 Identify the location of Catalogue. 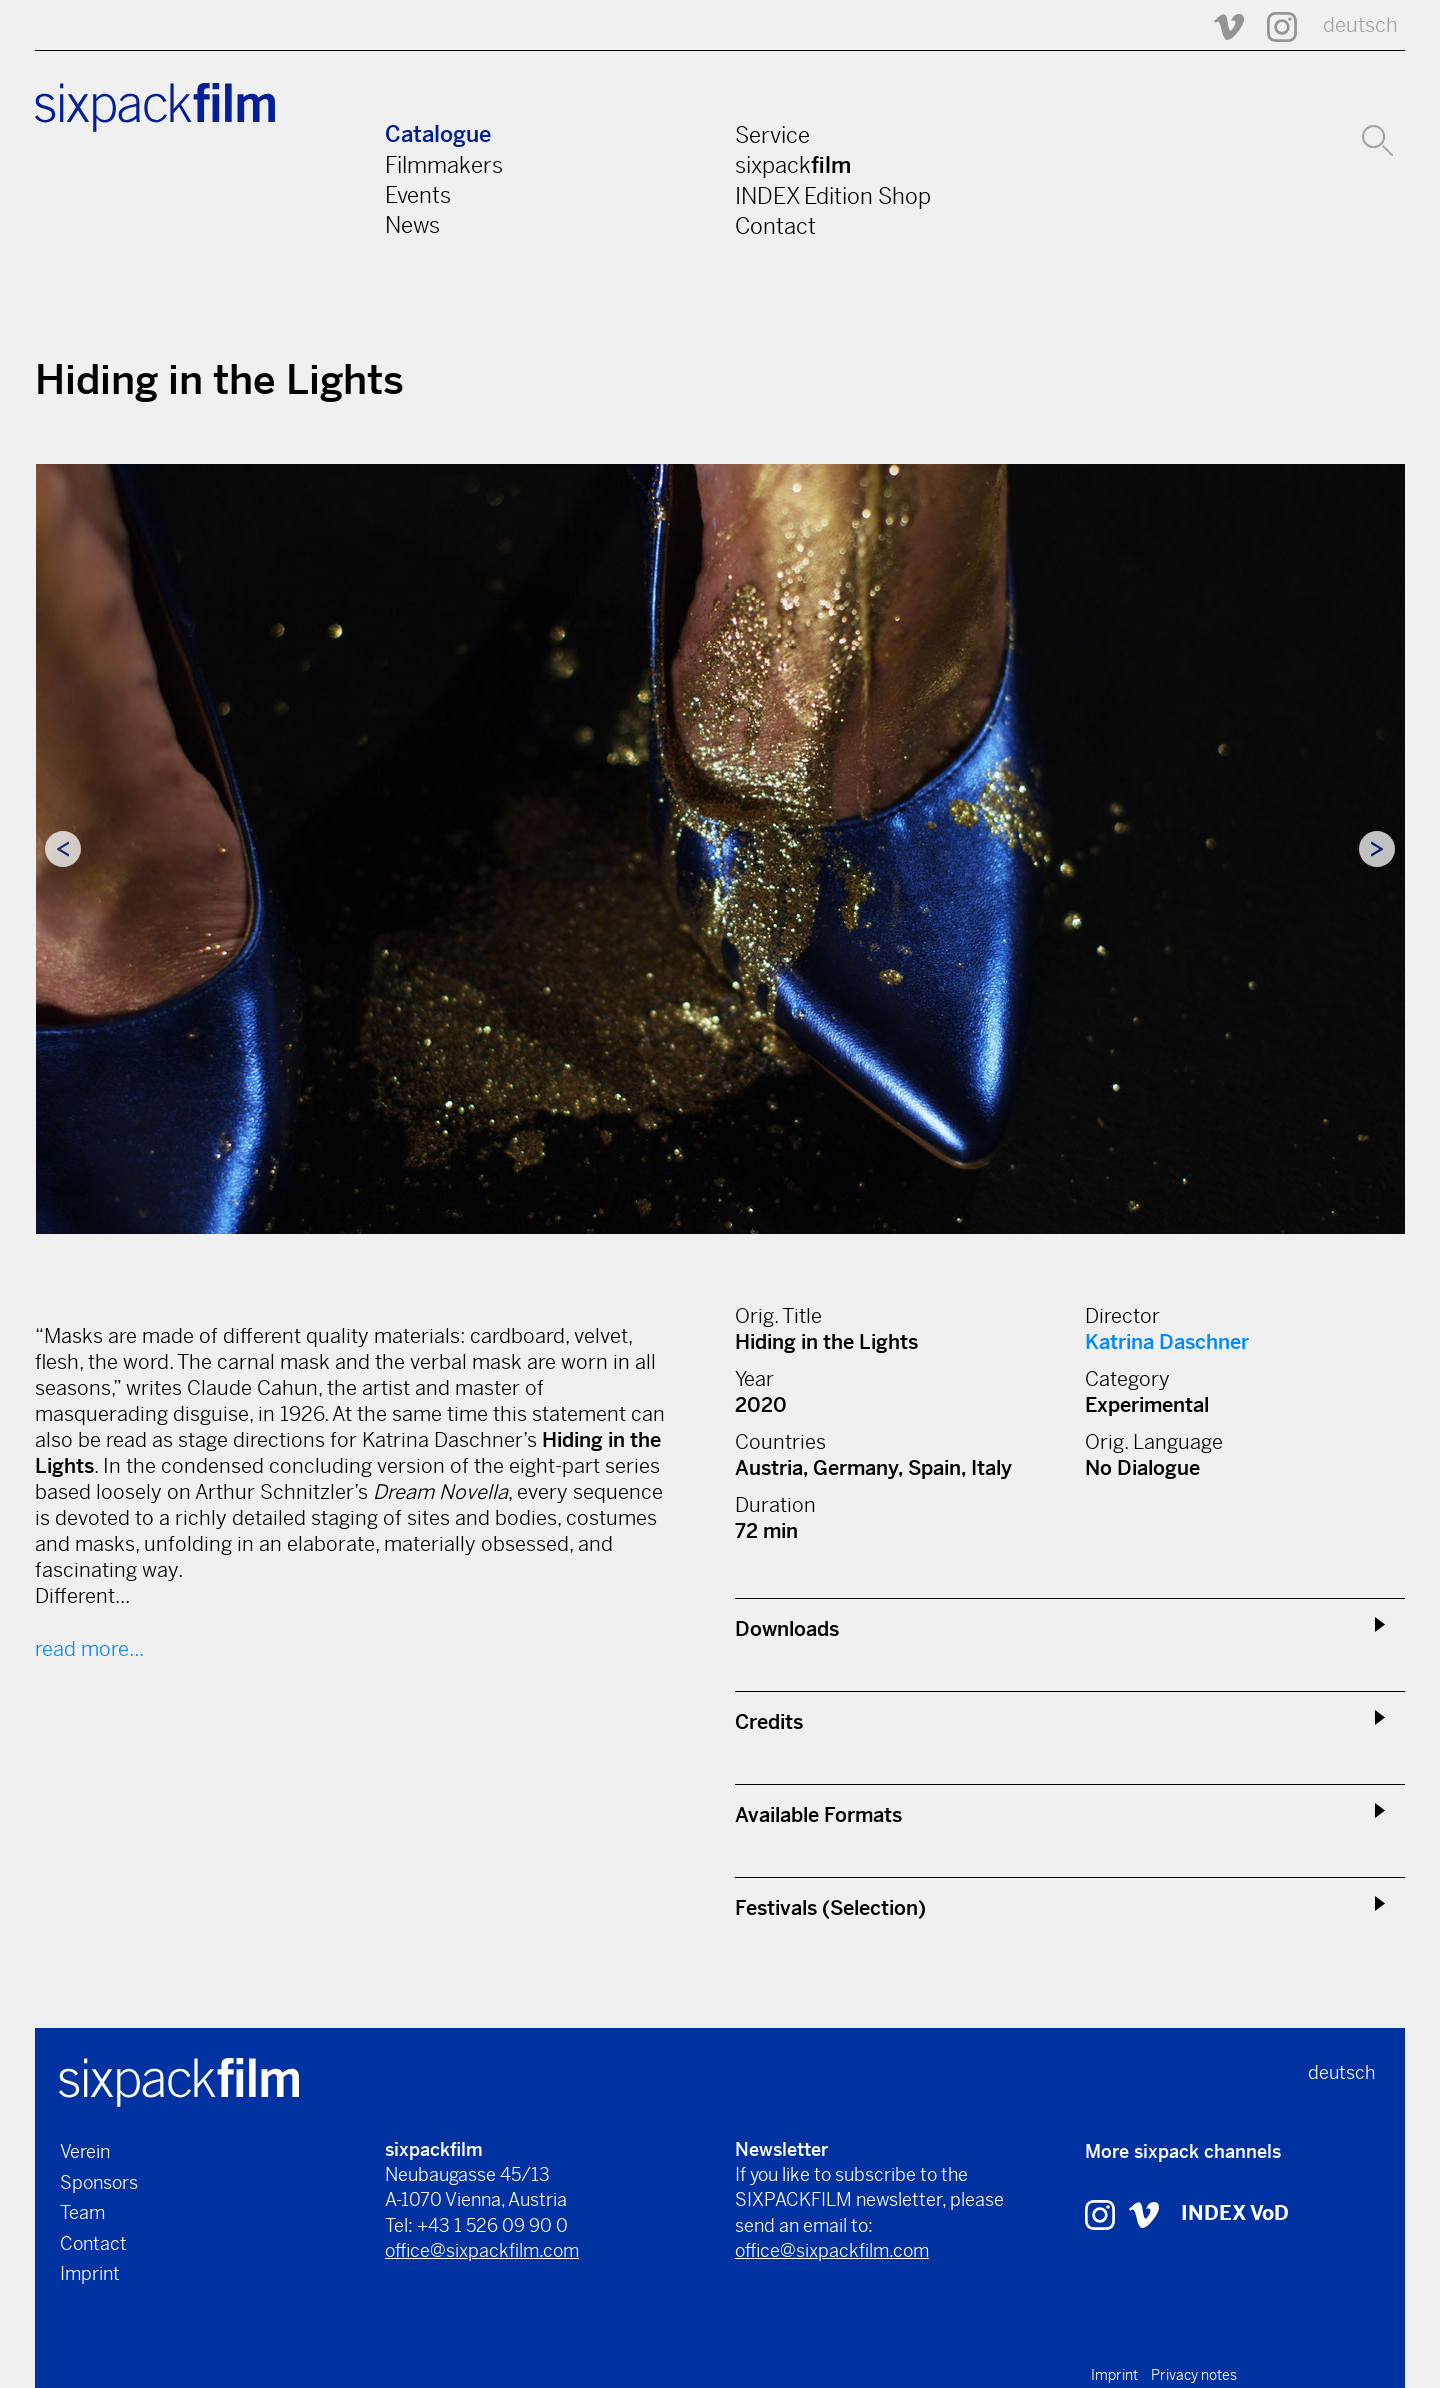
(438, 134).